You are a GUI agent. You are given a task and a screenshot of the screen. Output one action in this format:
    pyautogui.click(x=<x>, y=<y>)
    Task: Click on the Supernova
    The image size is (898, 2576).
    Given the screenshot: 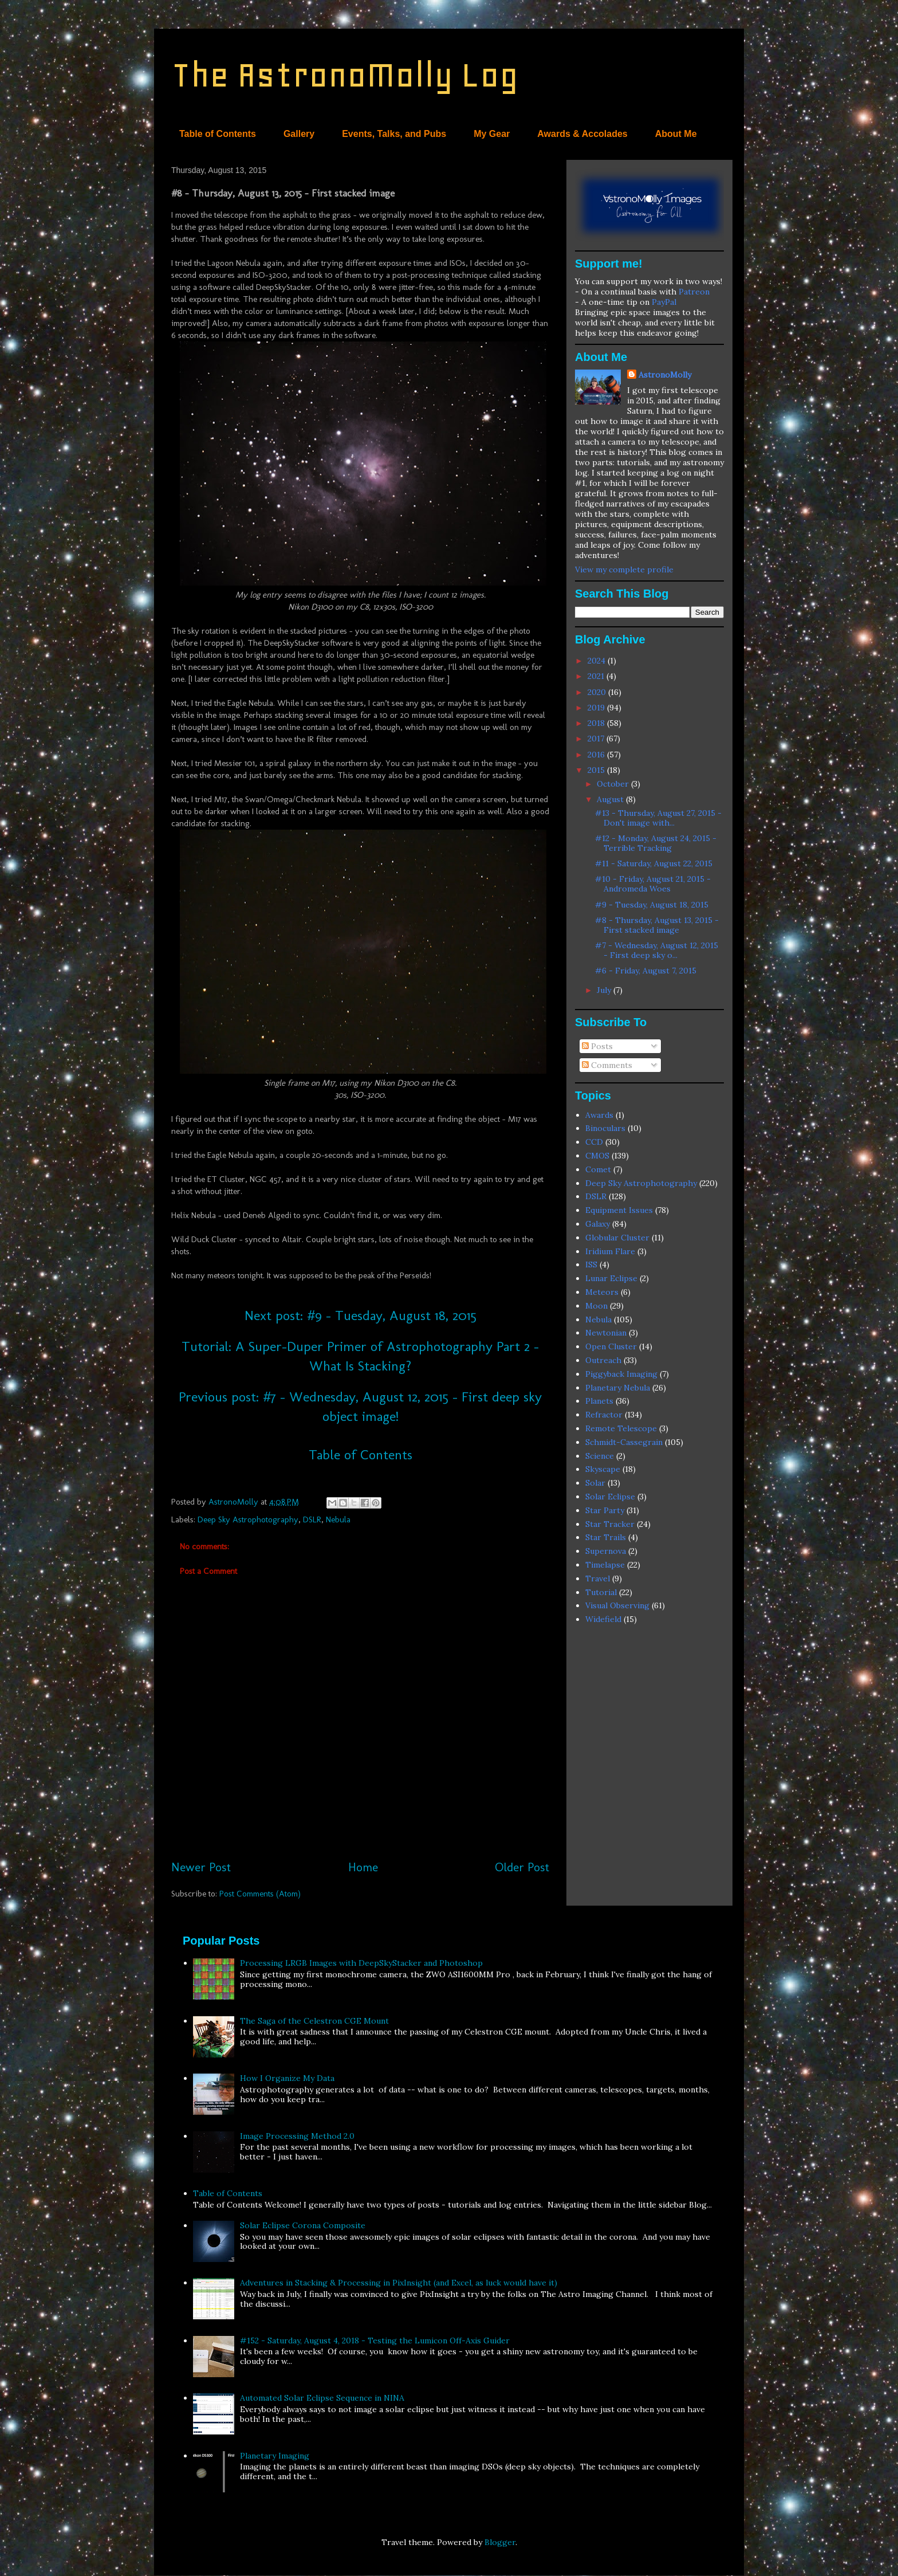 What is the action you would take?
    pyautogui.click(x=605, y=1551)
    